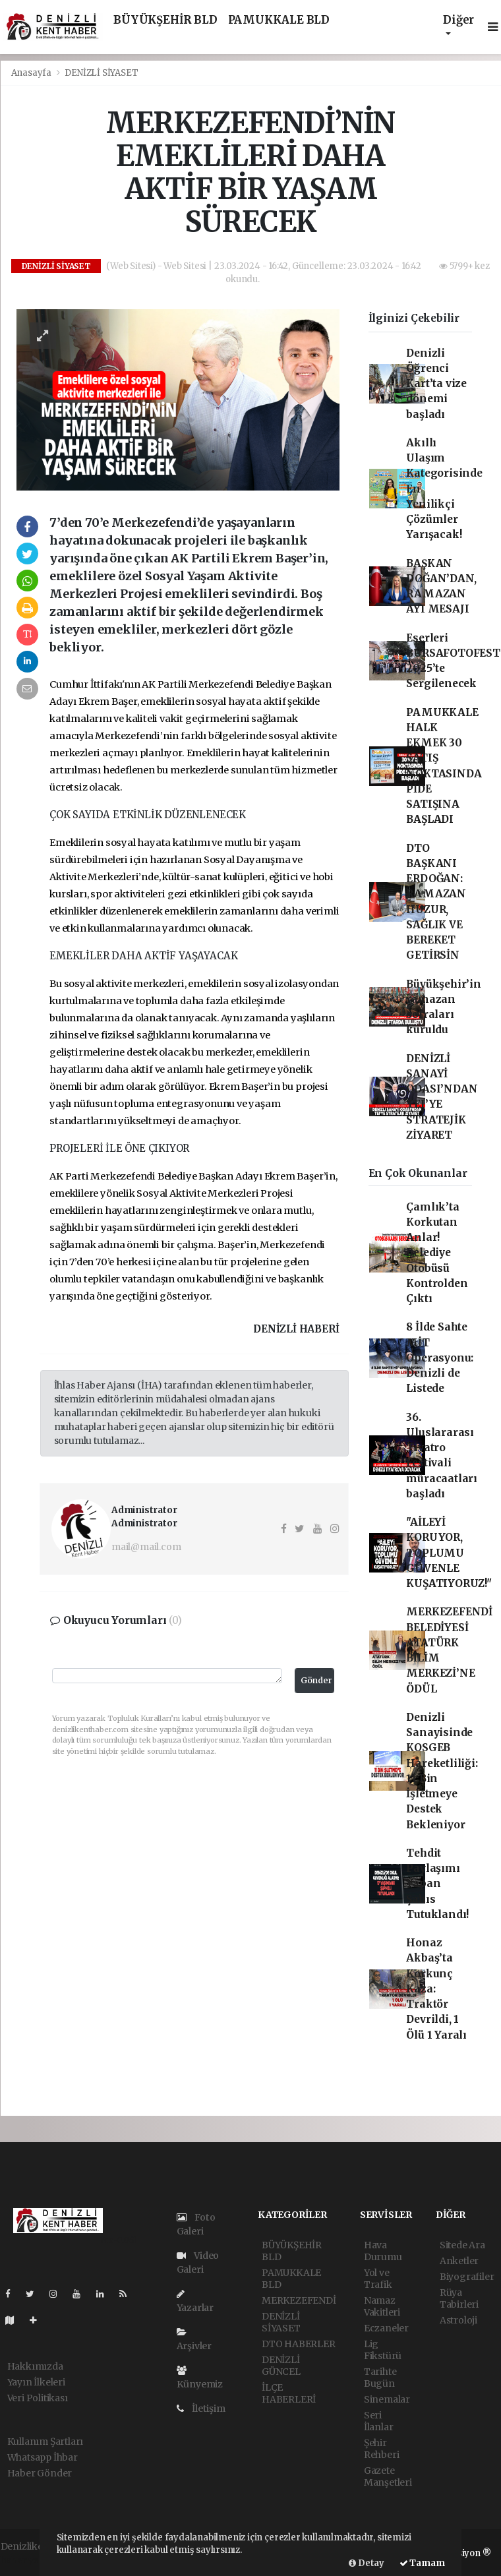  What do you see at coordinates (201, 2408) in the screenshot?
I see `İletişim` at bounding box center [201, 2408].